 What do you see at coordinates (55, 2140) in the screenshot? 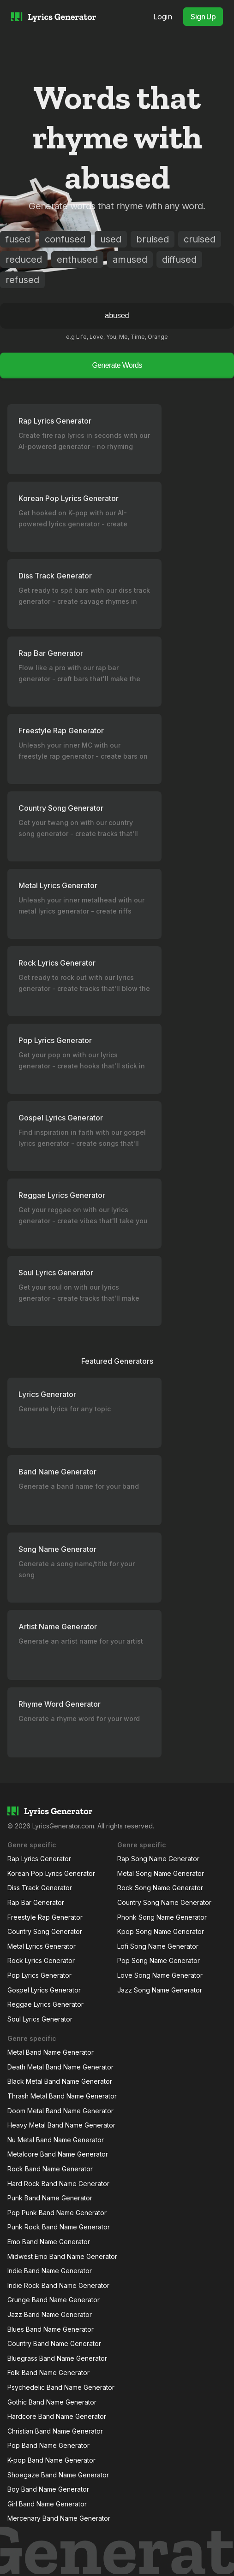
I see `Nu Metal Band Name Generator` at bounding box center [55, 2140].